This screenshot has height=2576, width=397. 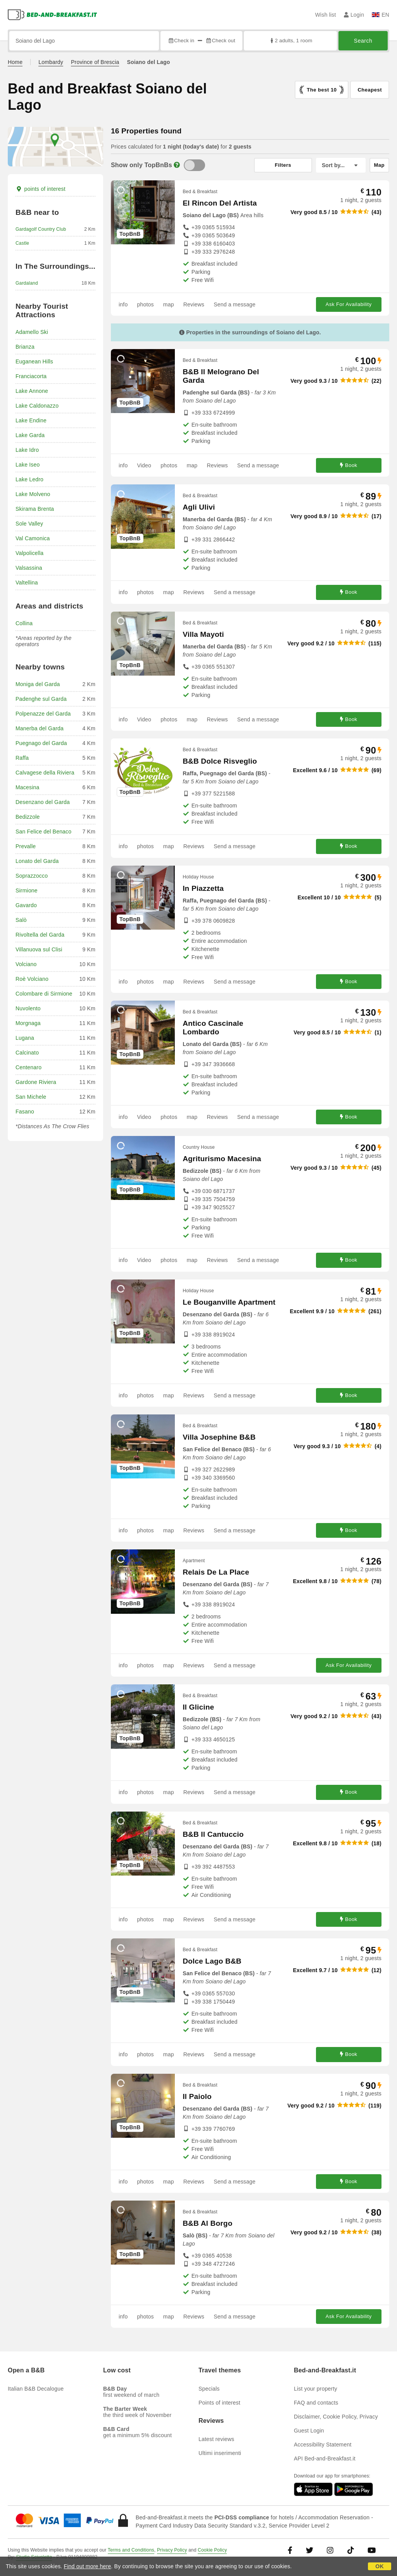 I want to click on B&B Al Borgo, so click(x=207, y=2223).